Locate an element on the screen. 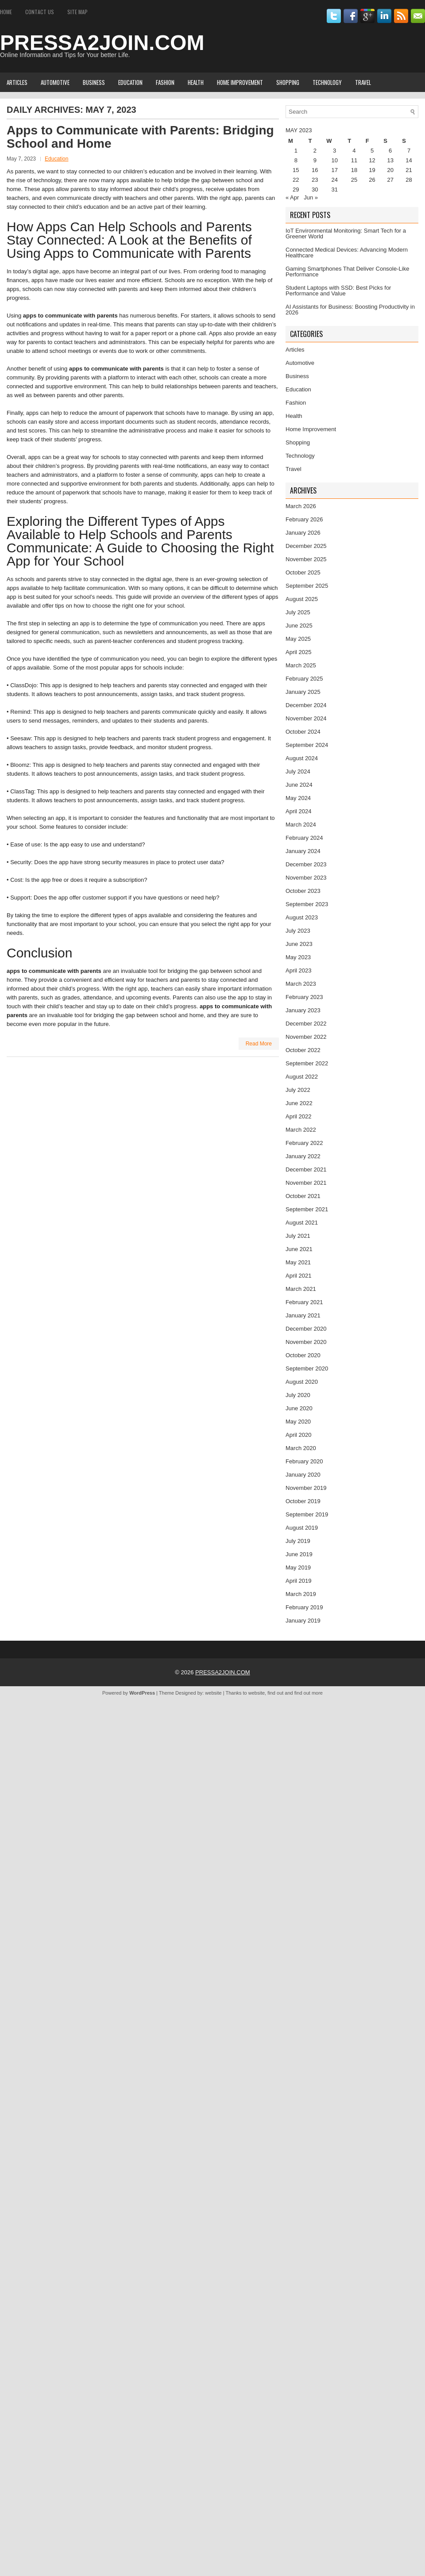  October 2021 is located at coordinates (303, 1196).